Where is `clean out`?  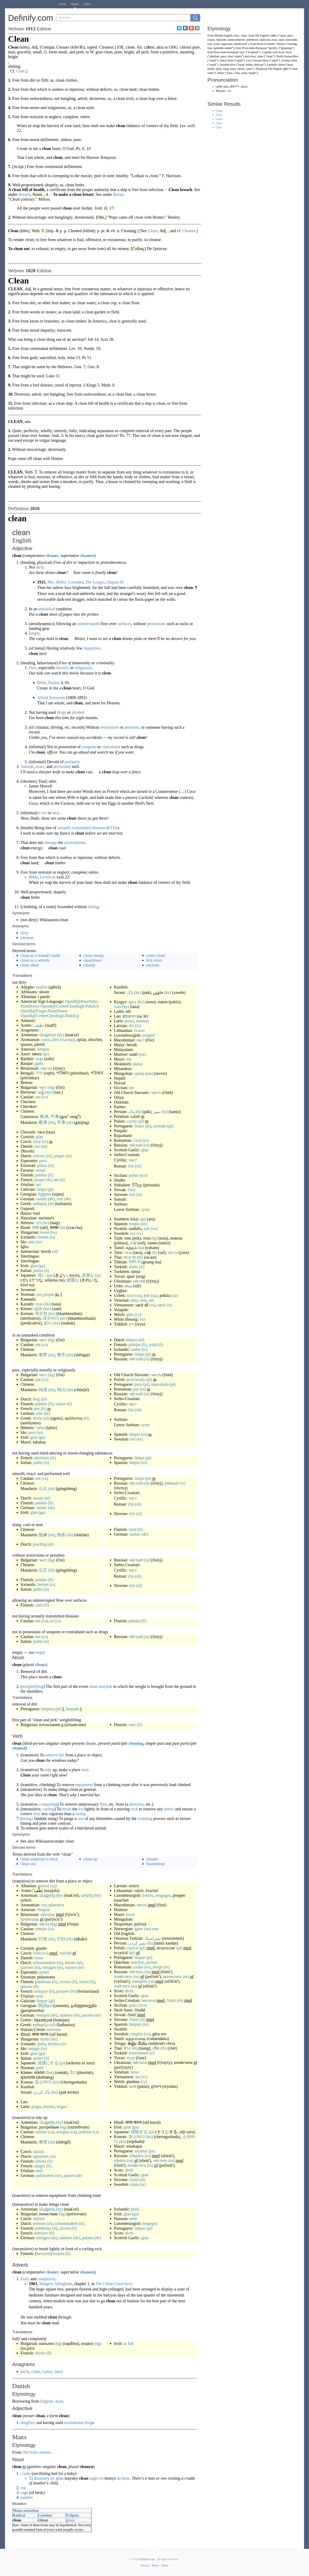 clean out is located at coordinates (28, 1863).